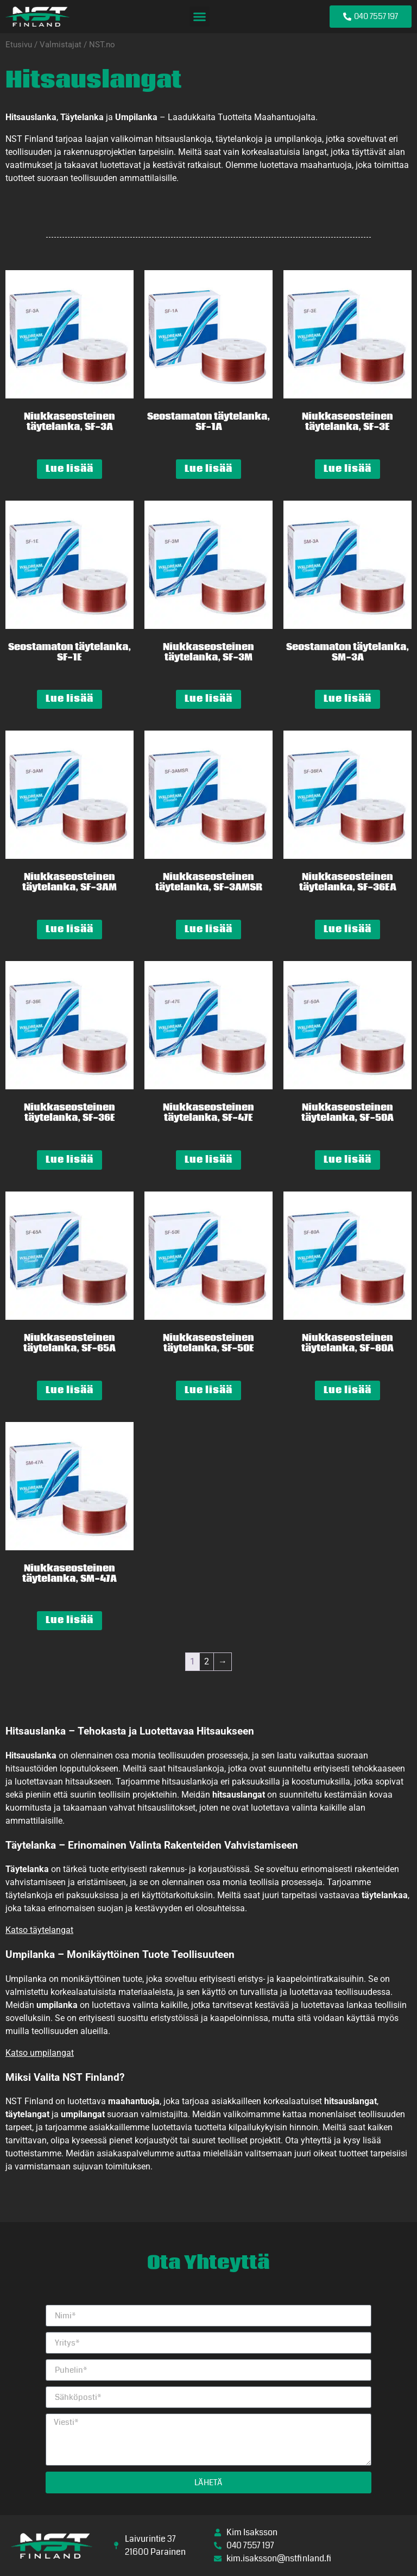  I want to click on Lue lisää [Lue lisää “Niukkaseosteinen täytelanka, SF-3AMSR” asiasta], so click(208, 929).